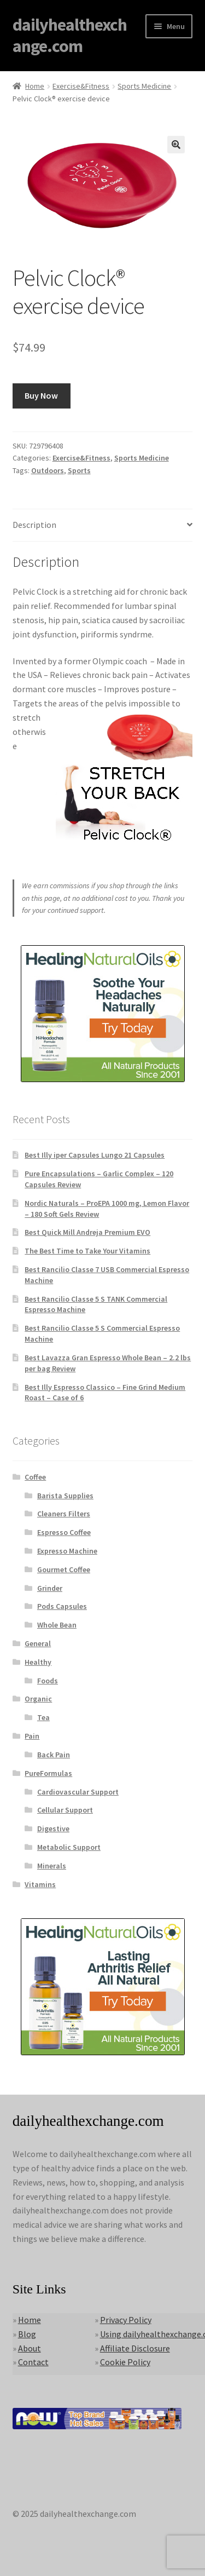  I want to click on Coffee, so click(35, 1477).